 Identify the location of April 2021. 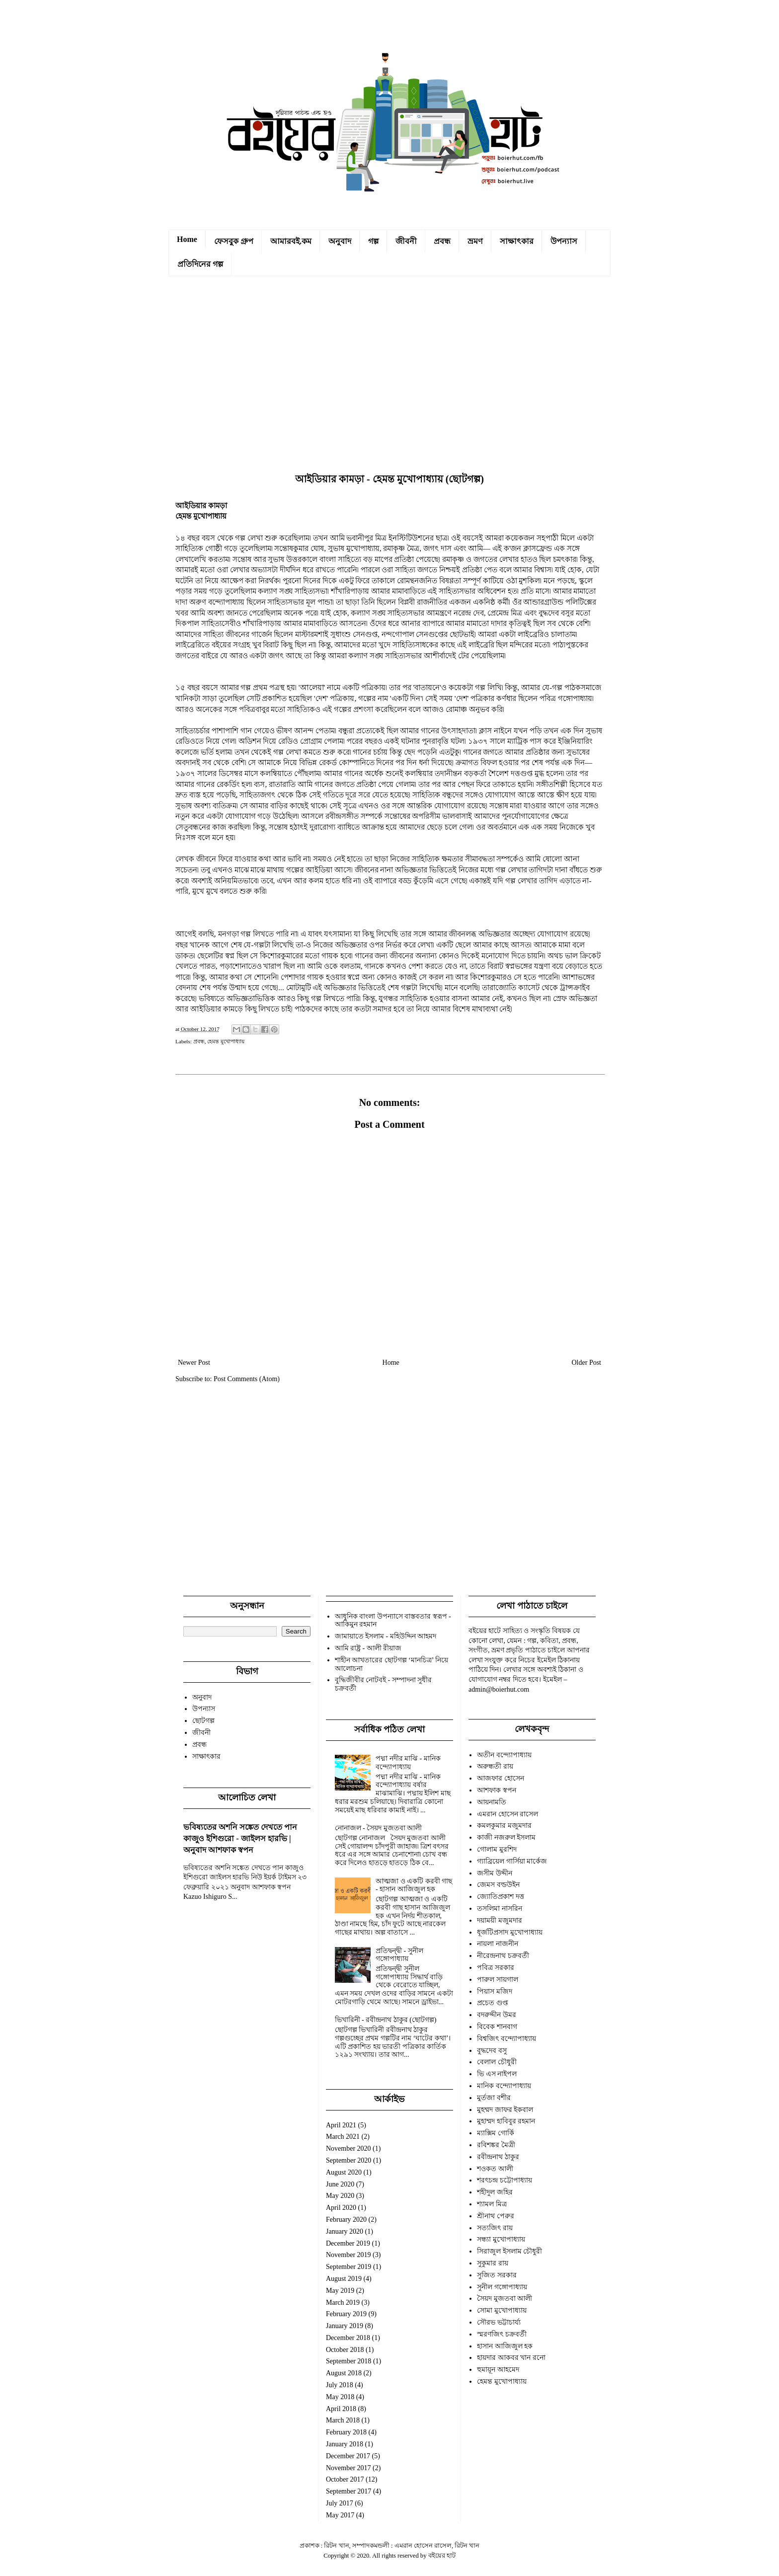
(341, 2125).